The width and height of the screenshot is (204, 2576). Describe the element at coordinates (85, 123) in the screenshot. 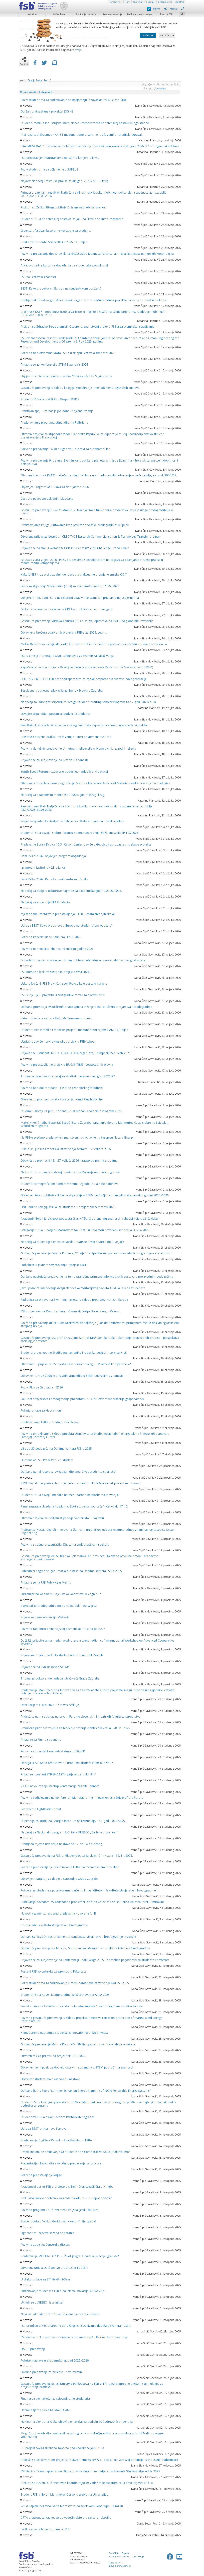

I see `Studenti modula Industrijsko inženjerstvo i menadžment na terenskoj nastavi u Ingolstadtu` at that location.